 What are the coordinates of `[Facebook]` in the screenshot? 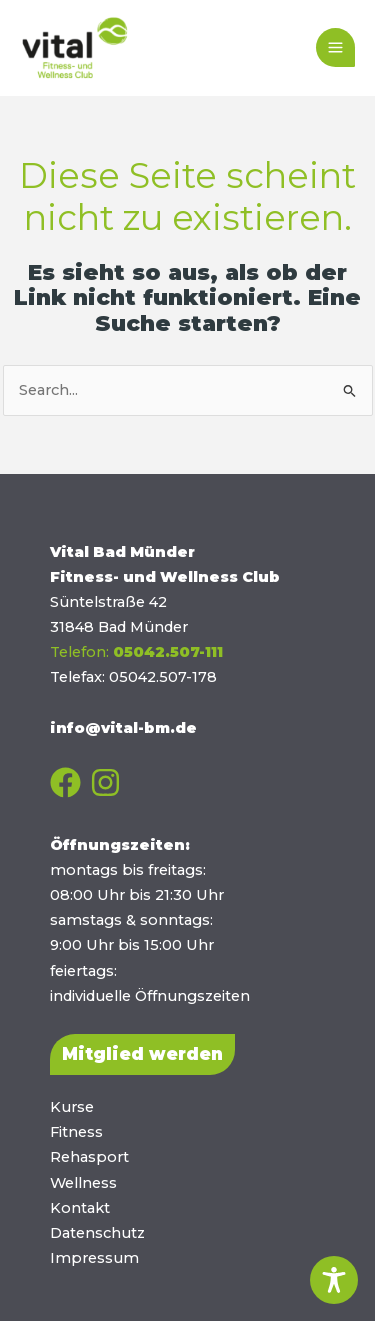 It's located at (65, 782).